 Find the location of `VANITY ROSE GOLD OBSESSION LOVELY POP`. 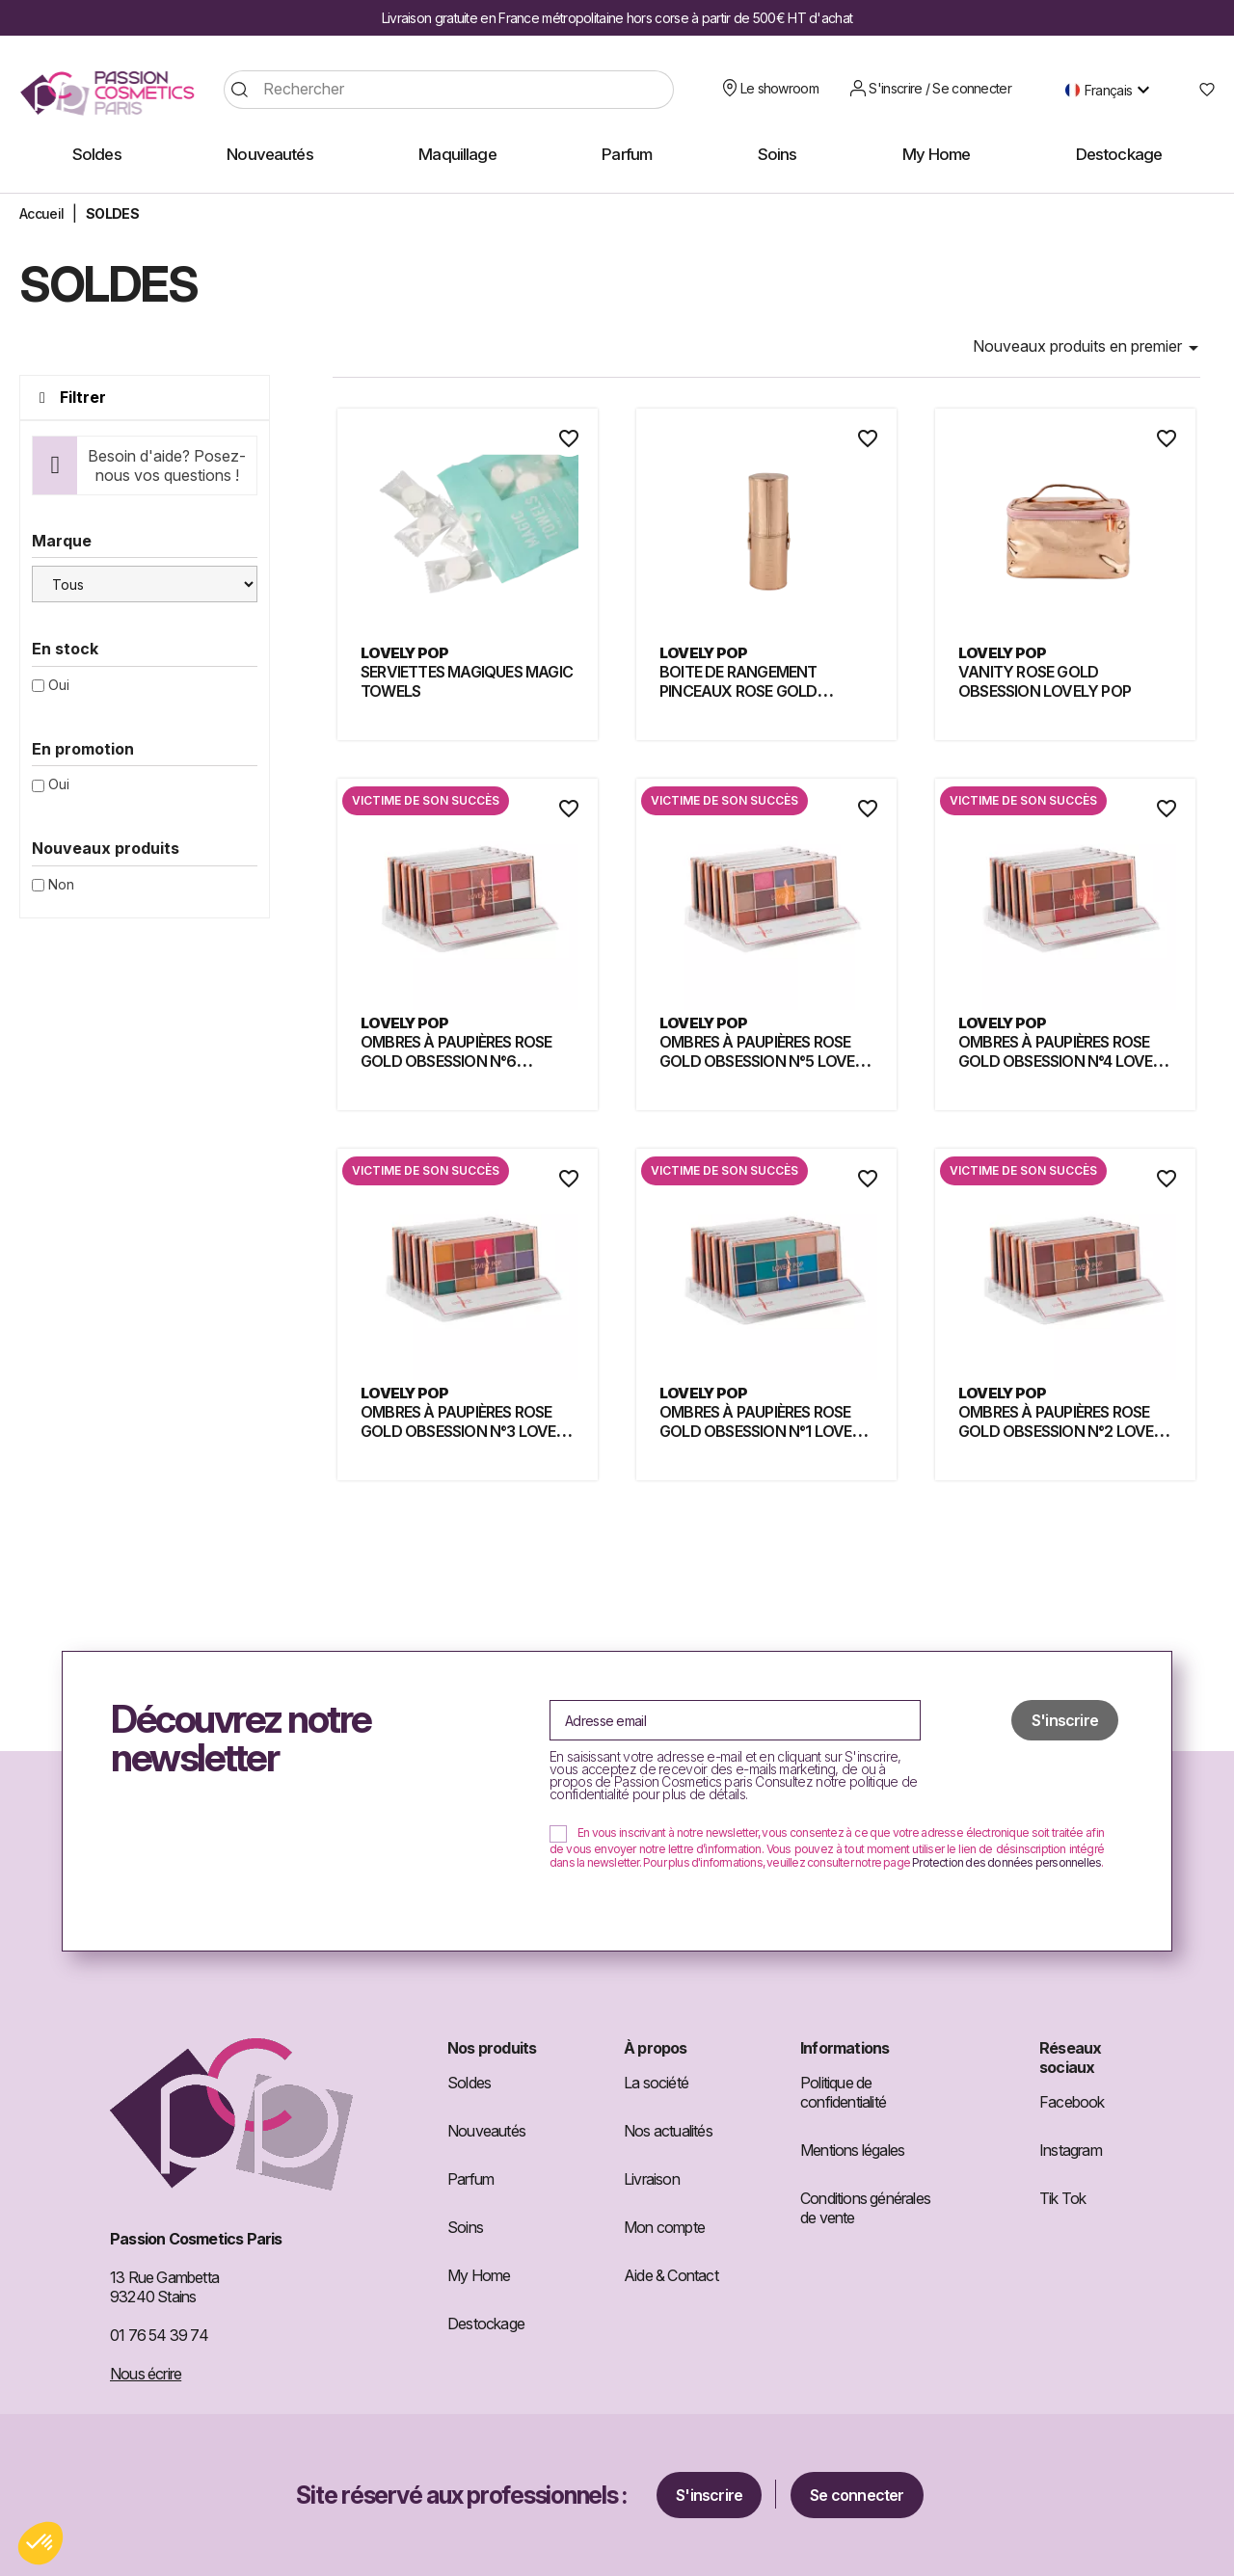

VANITY ROSE GOLD OBSESSION LOVELY POP is located at coordinates (1044, 681).